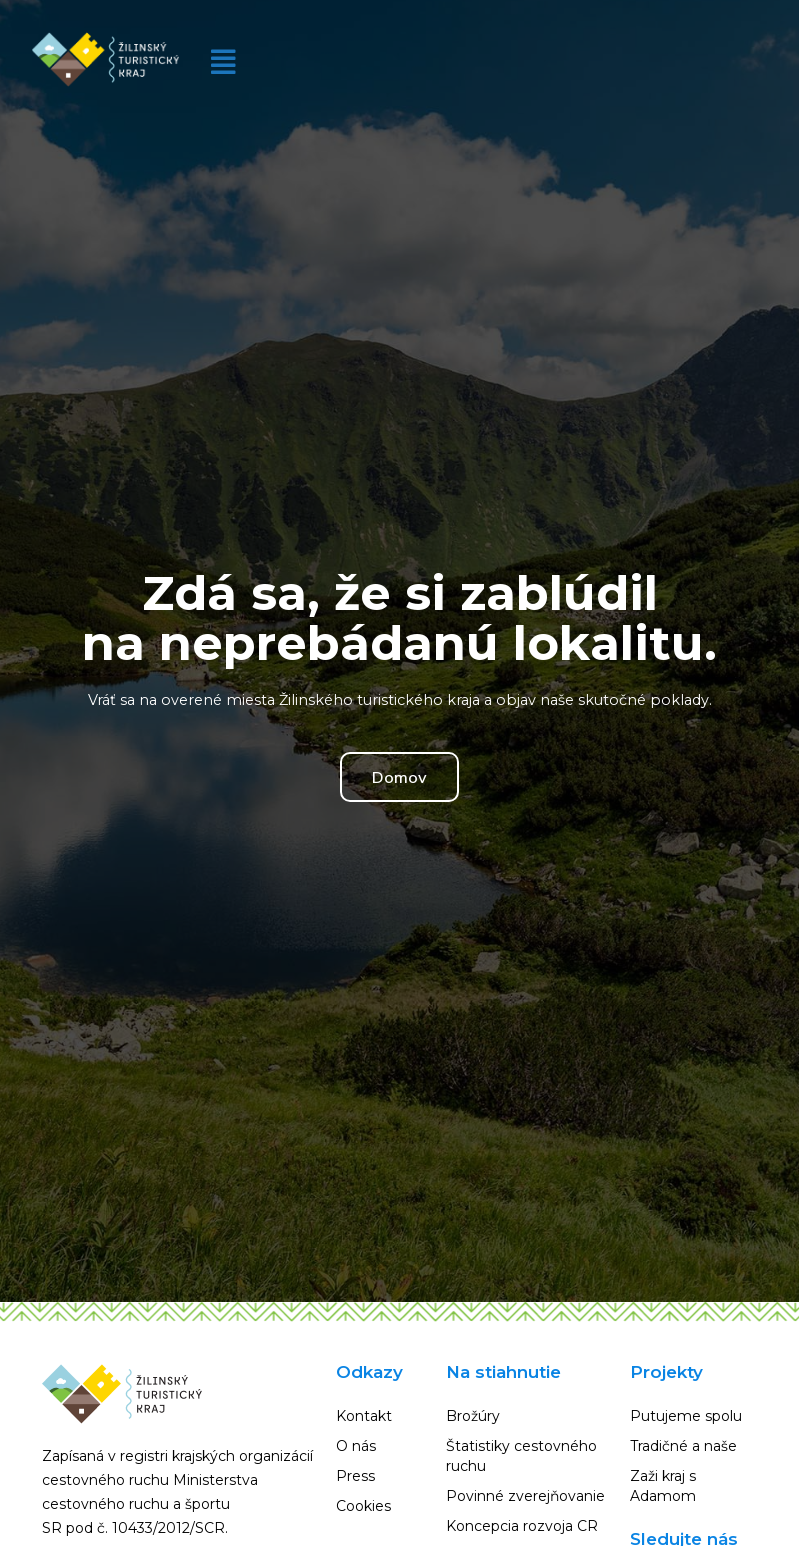 This screenshot has width=799, height=1546. I want to click on Štatistiky cestovného ruchu, so click(521, 1456).